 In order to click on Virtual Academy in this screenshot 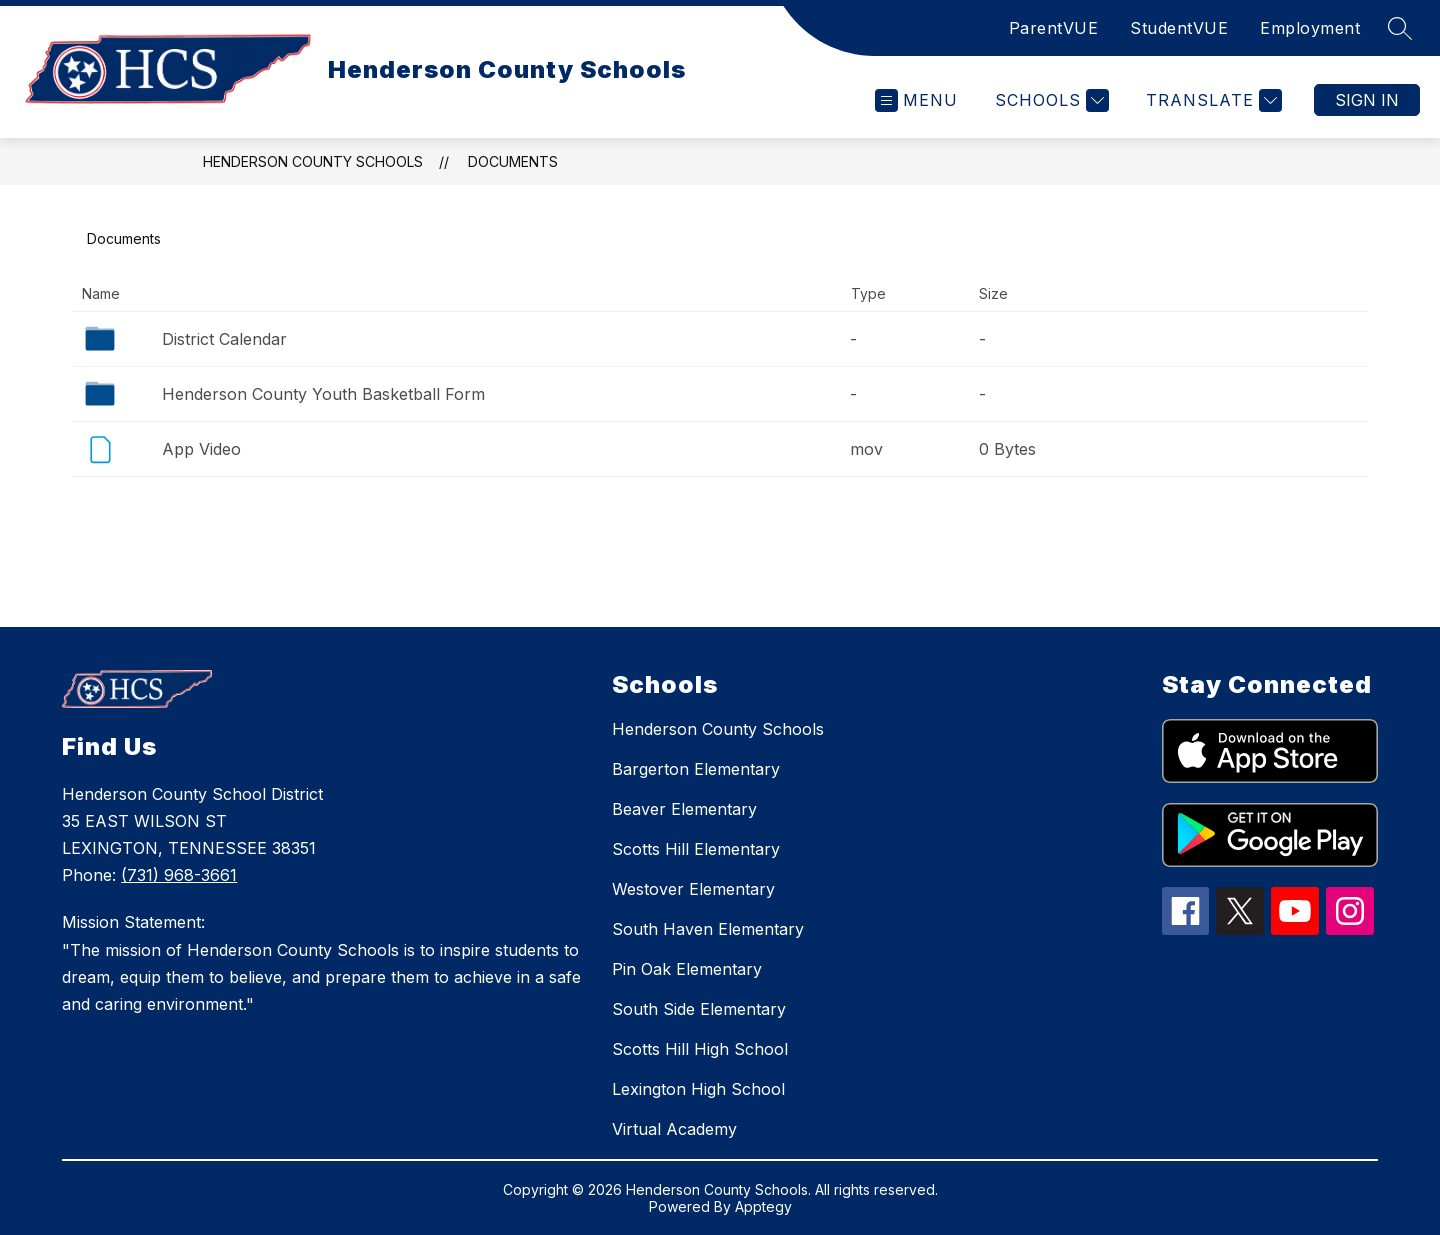, I will do `click(674, 1129)`.